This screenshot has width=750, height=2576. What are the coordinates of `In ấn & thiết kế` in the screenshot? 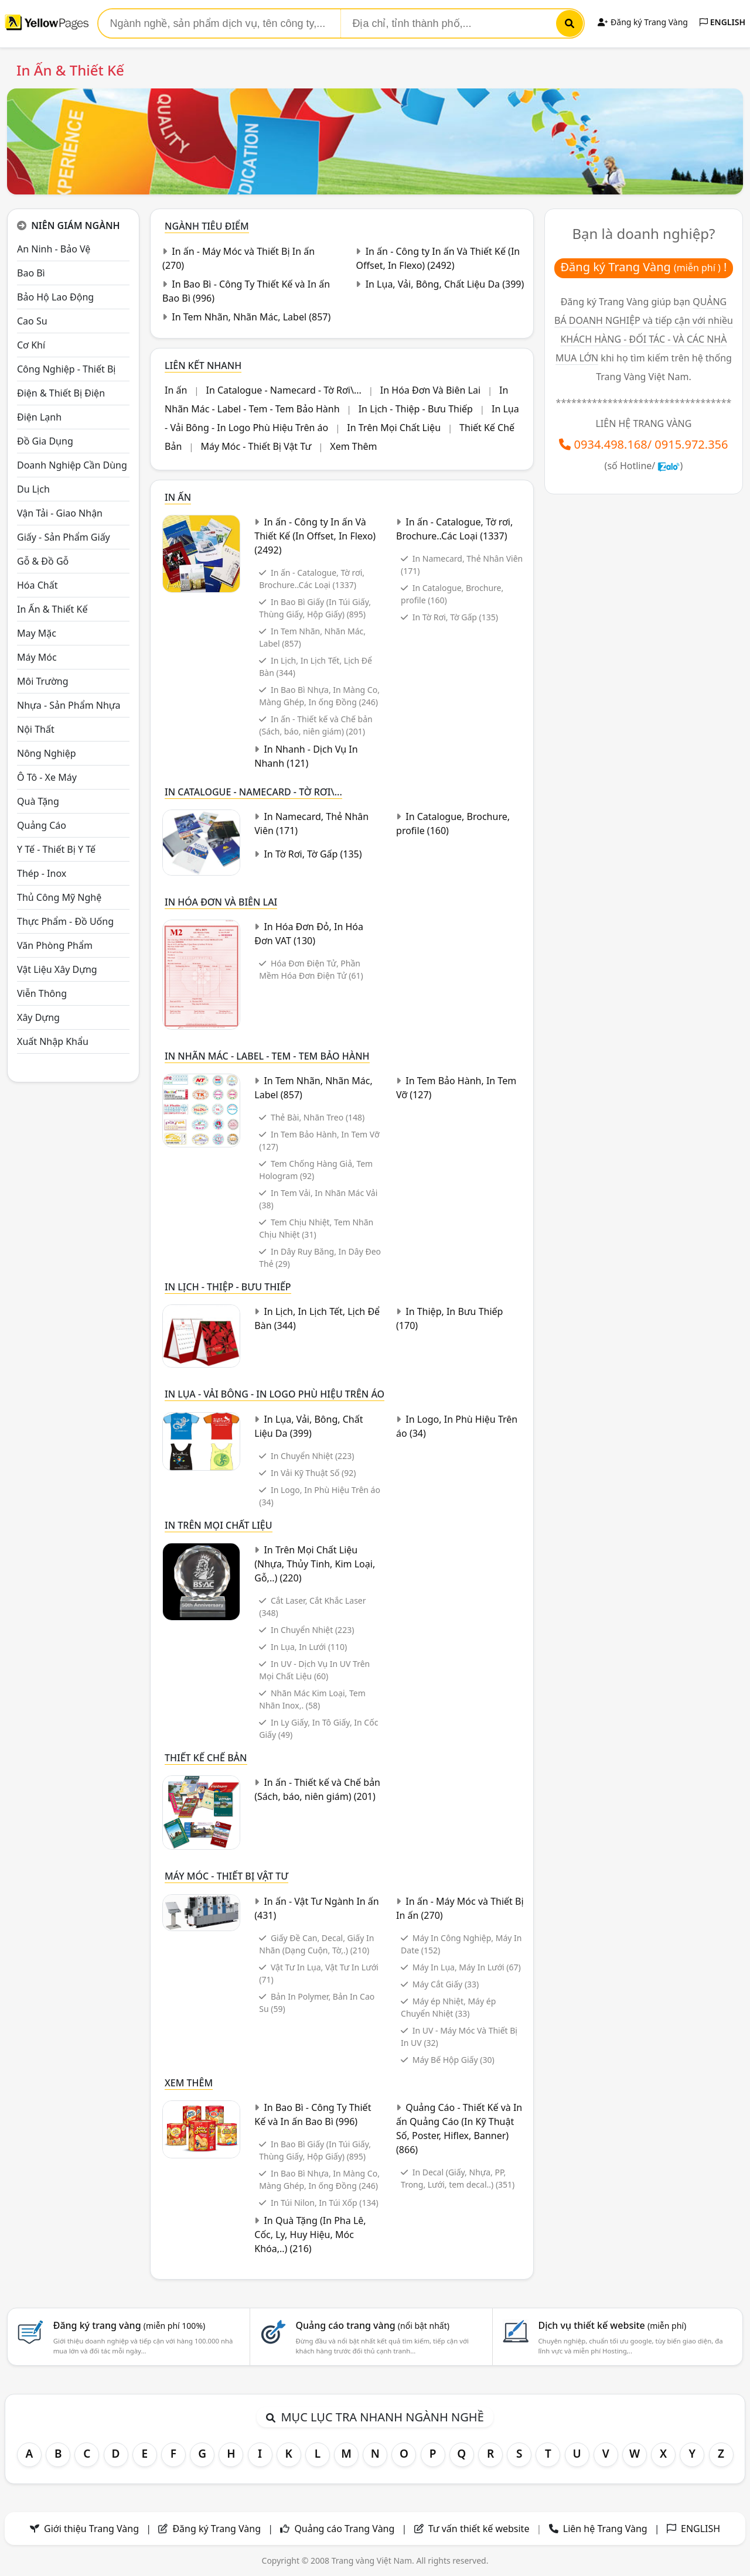 It's located at (52, 609).